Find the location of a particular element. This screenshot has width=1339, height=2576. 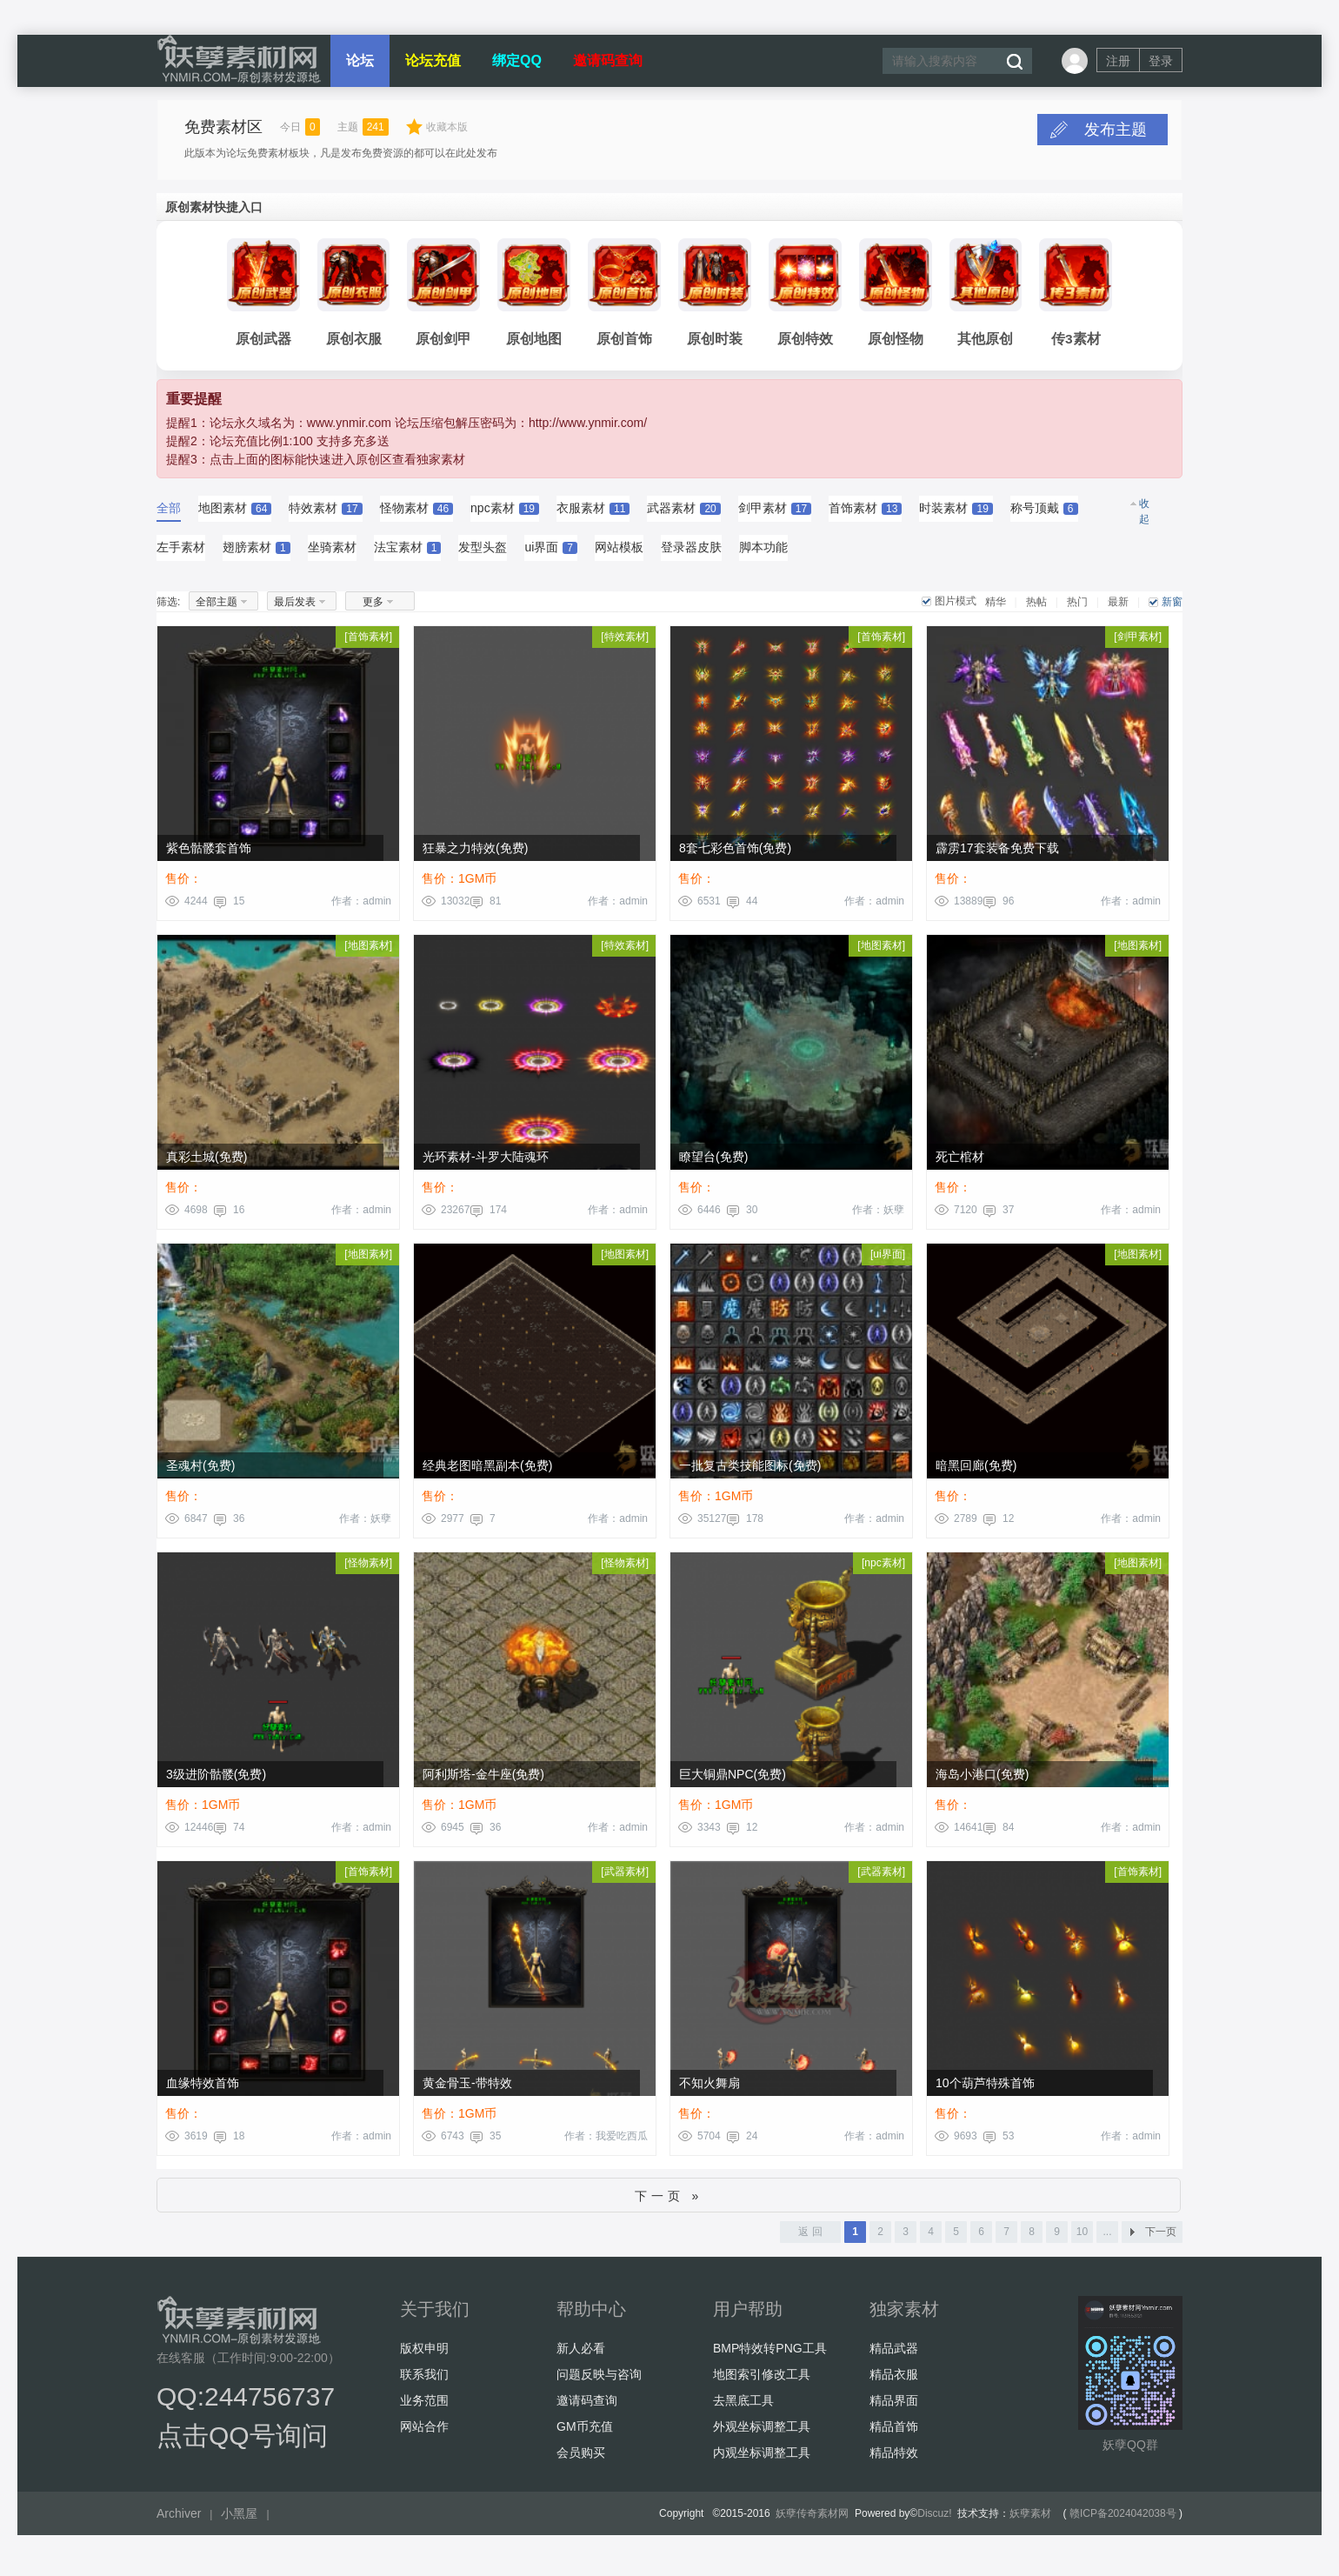

作者：妖孽 is located at coordinates (878, 1216).